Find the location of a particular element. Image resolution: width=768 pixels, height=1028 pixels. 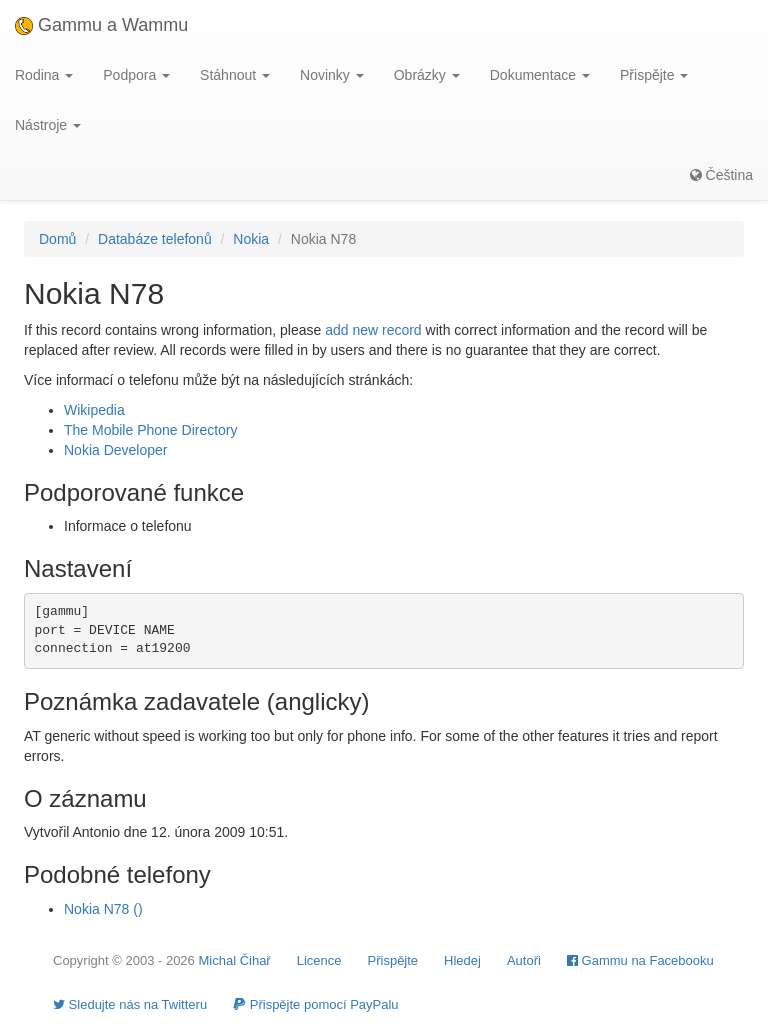

Gammu a Wammu is located at coordinates (101, 25).